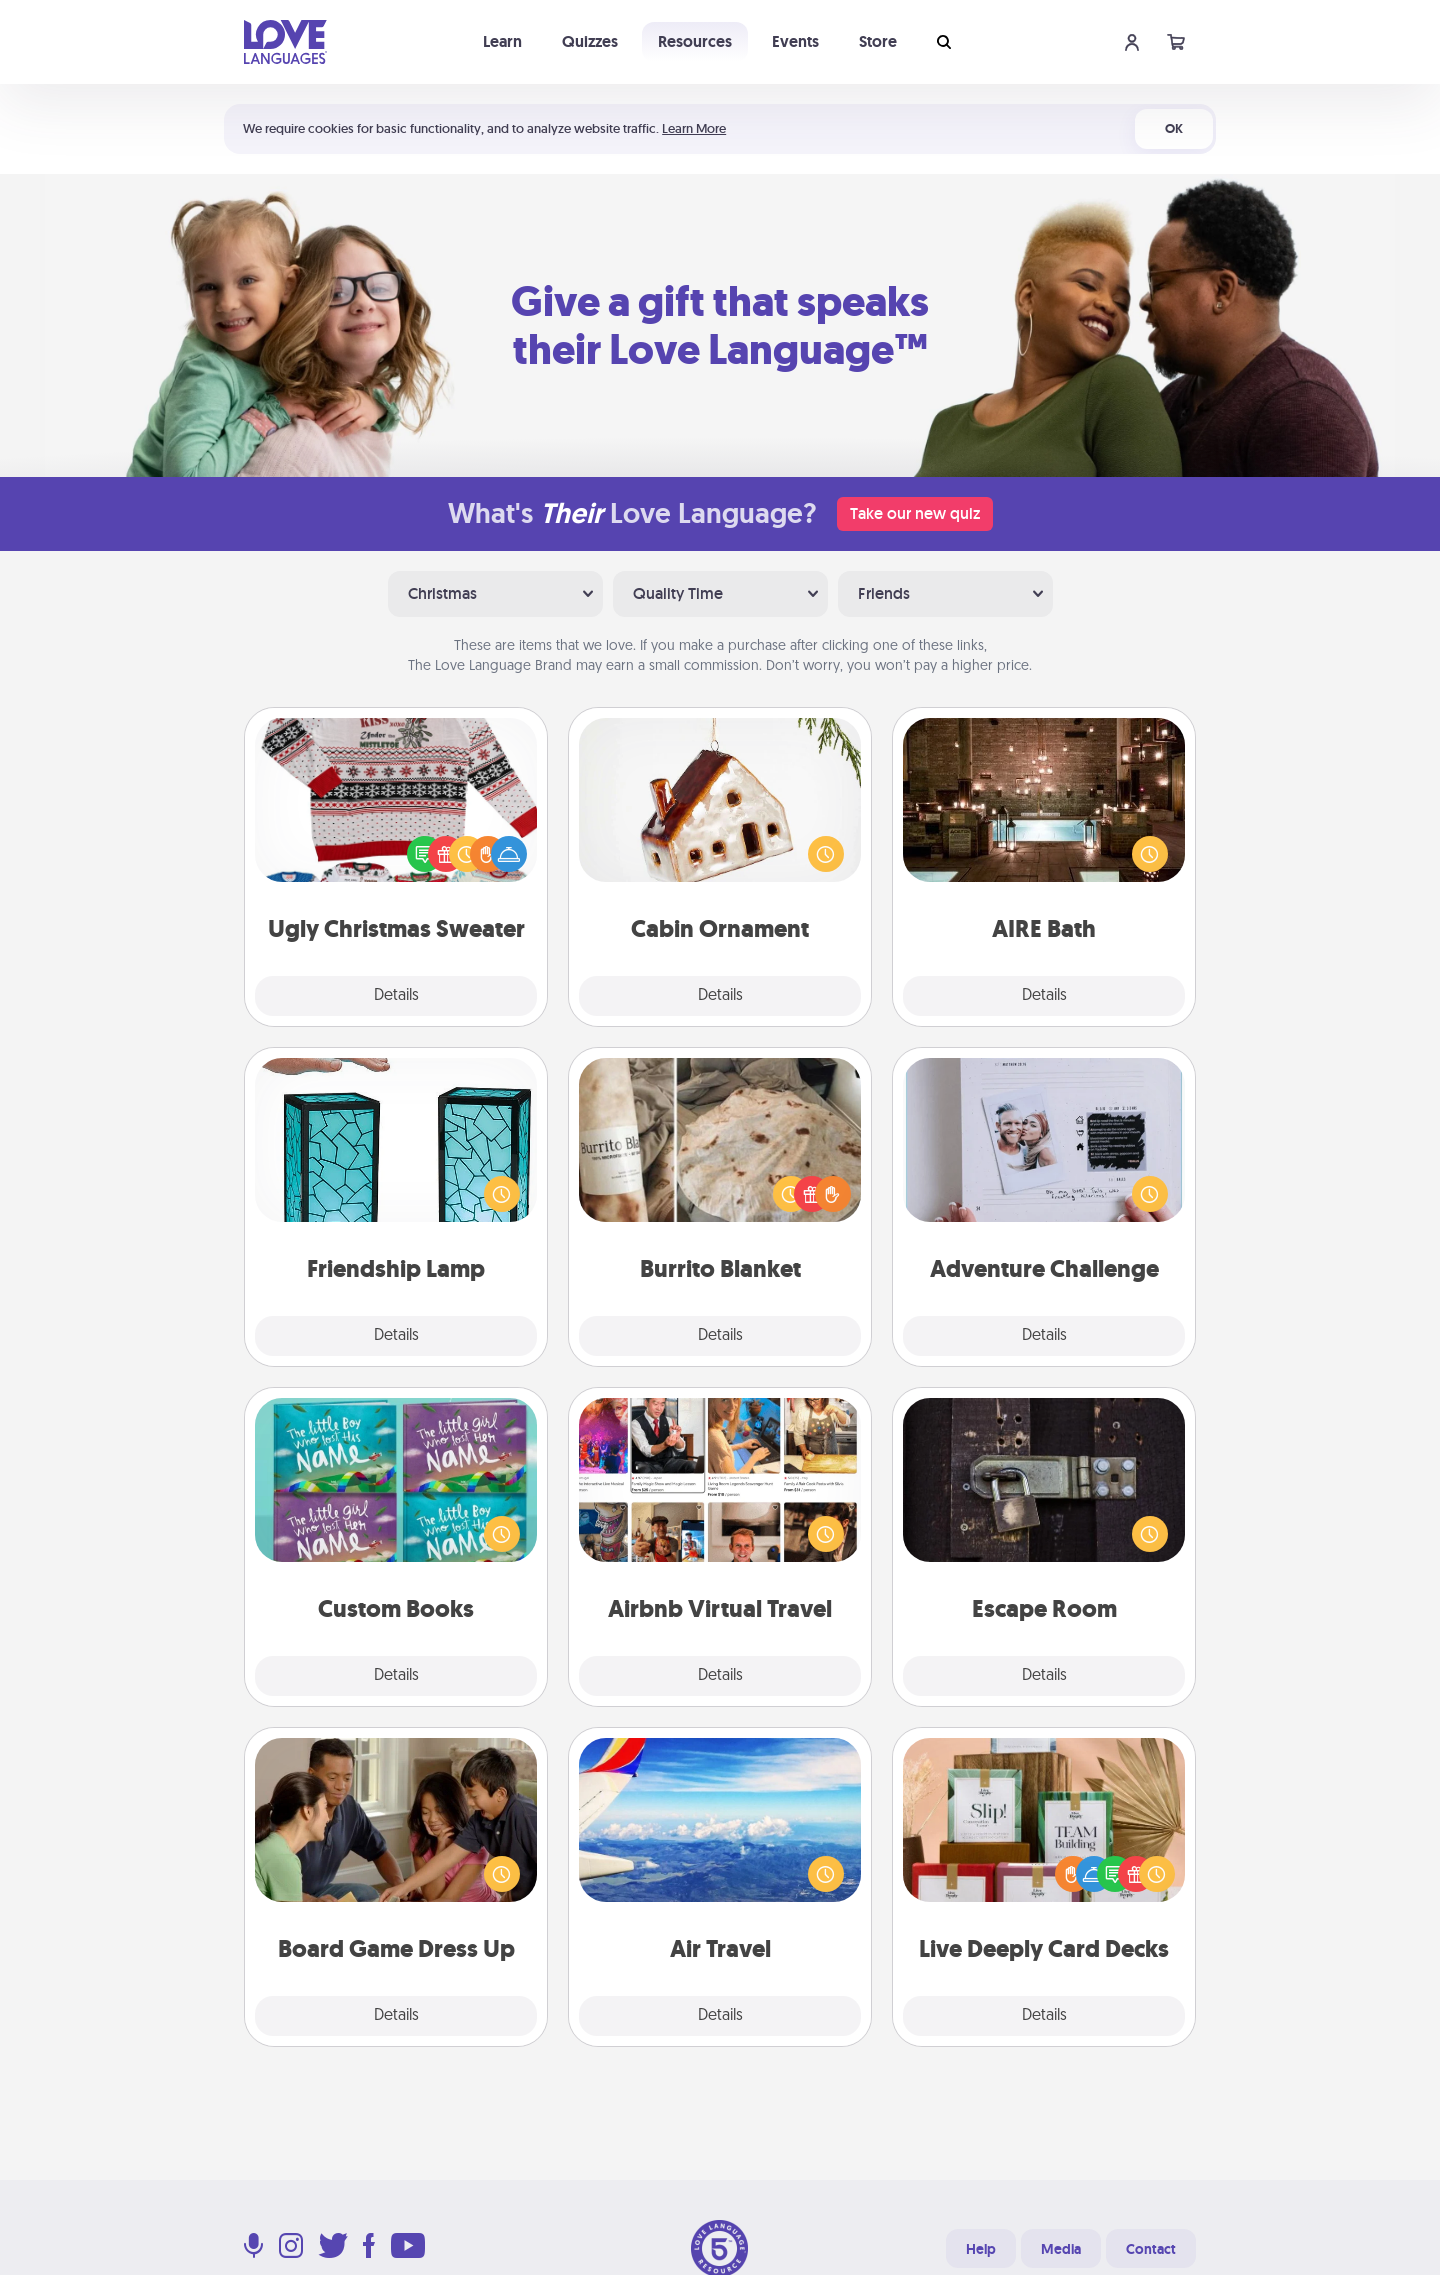 Image resolution: width=1440 pixels, height=2275 pixels. Describe the element at coordinates (590, 41) in the screenshot. I see `Quizzes` at that location.